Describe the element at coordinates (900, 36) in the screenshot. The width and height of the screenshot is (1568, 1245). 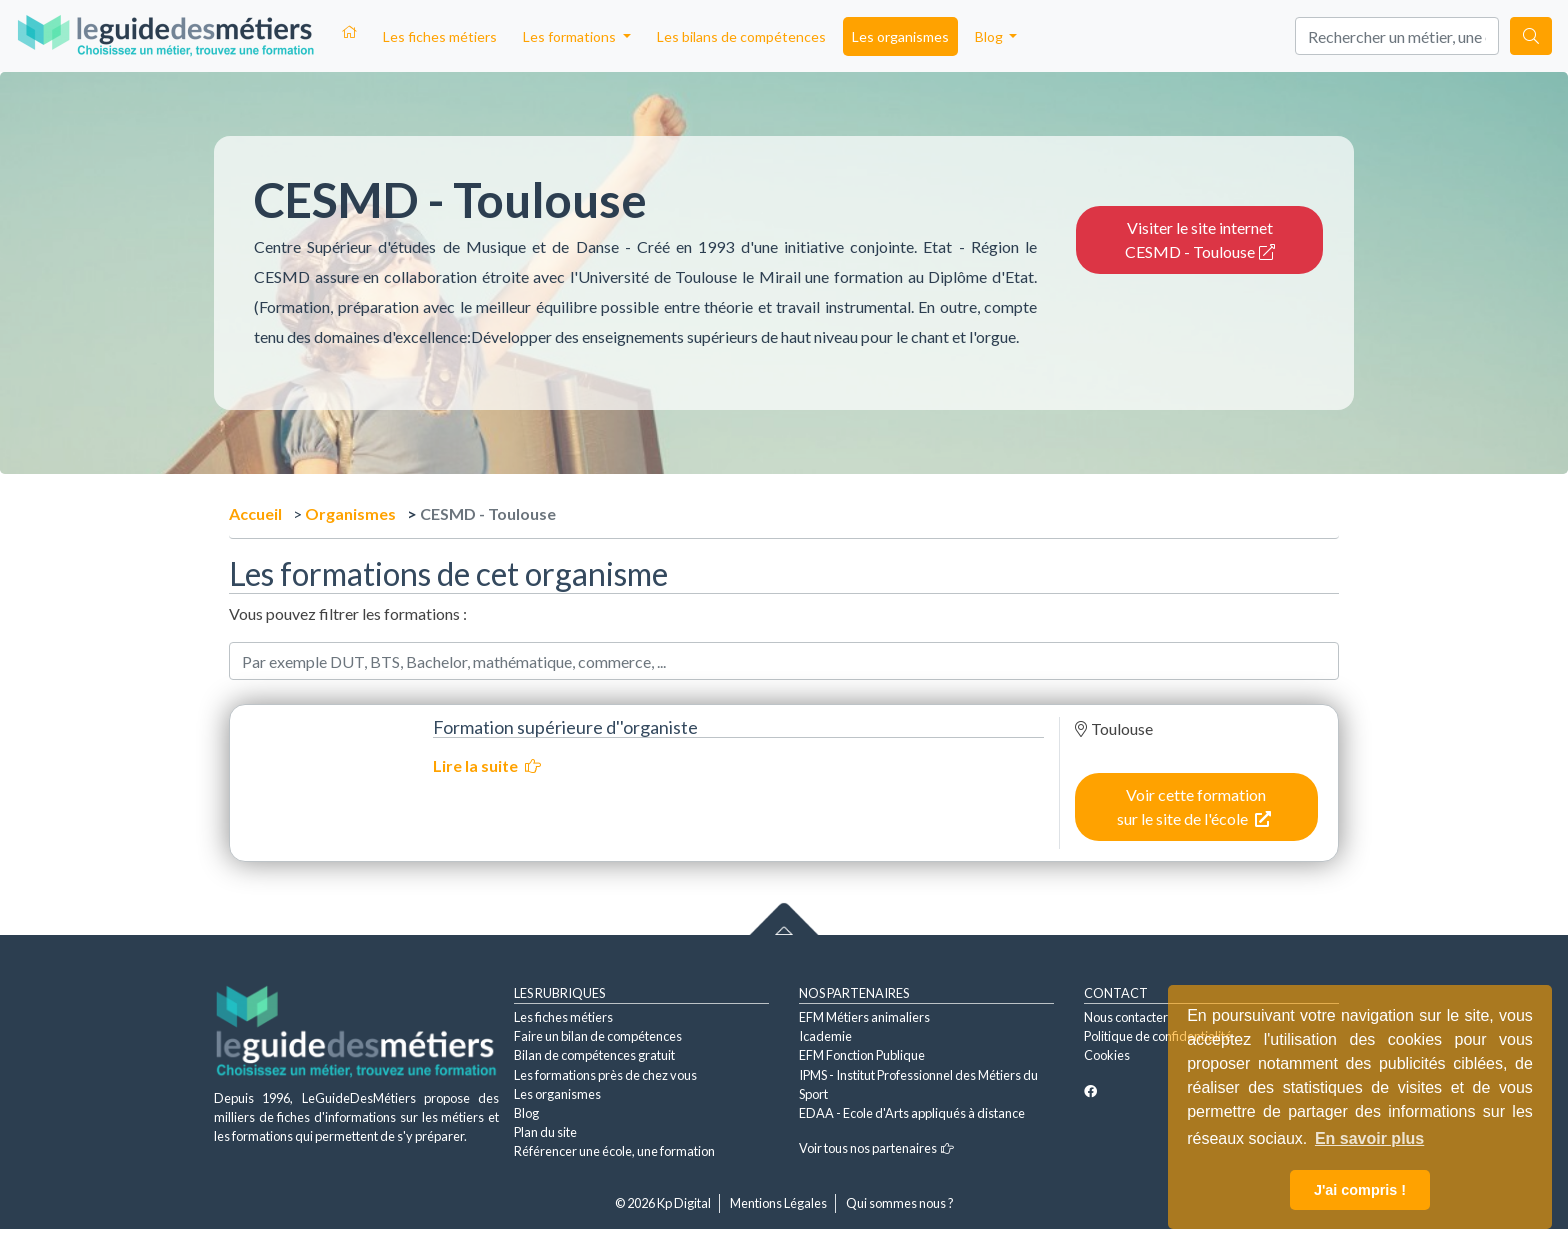
I see `Les organismes` at that location.